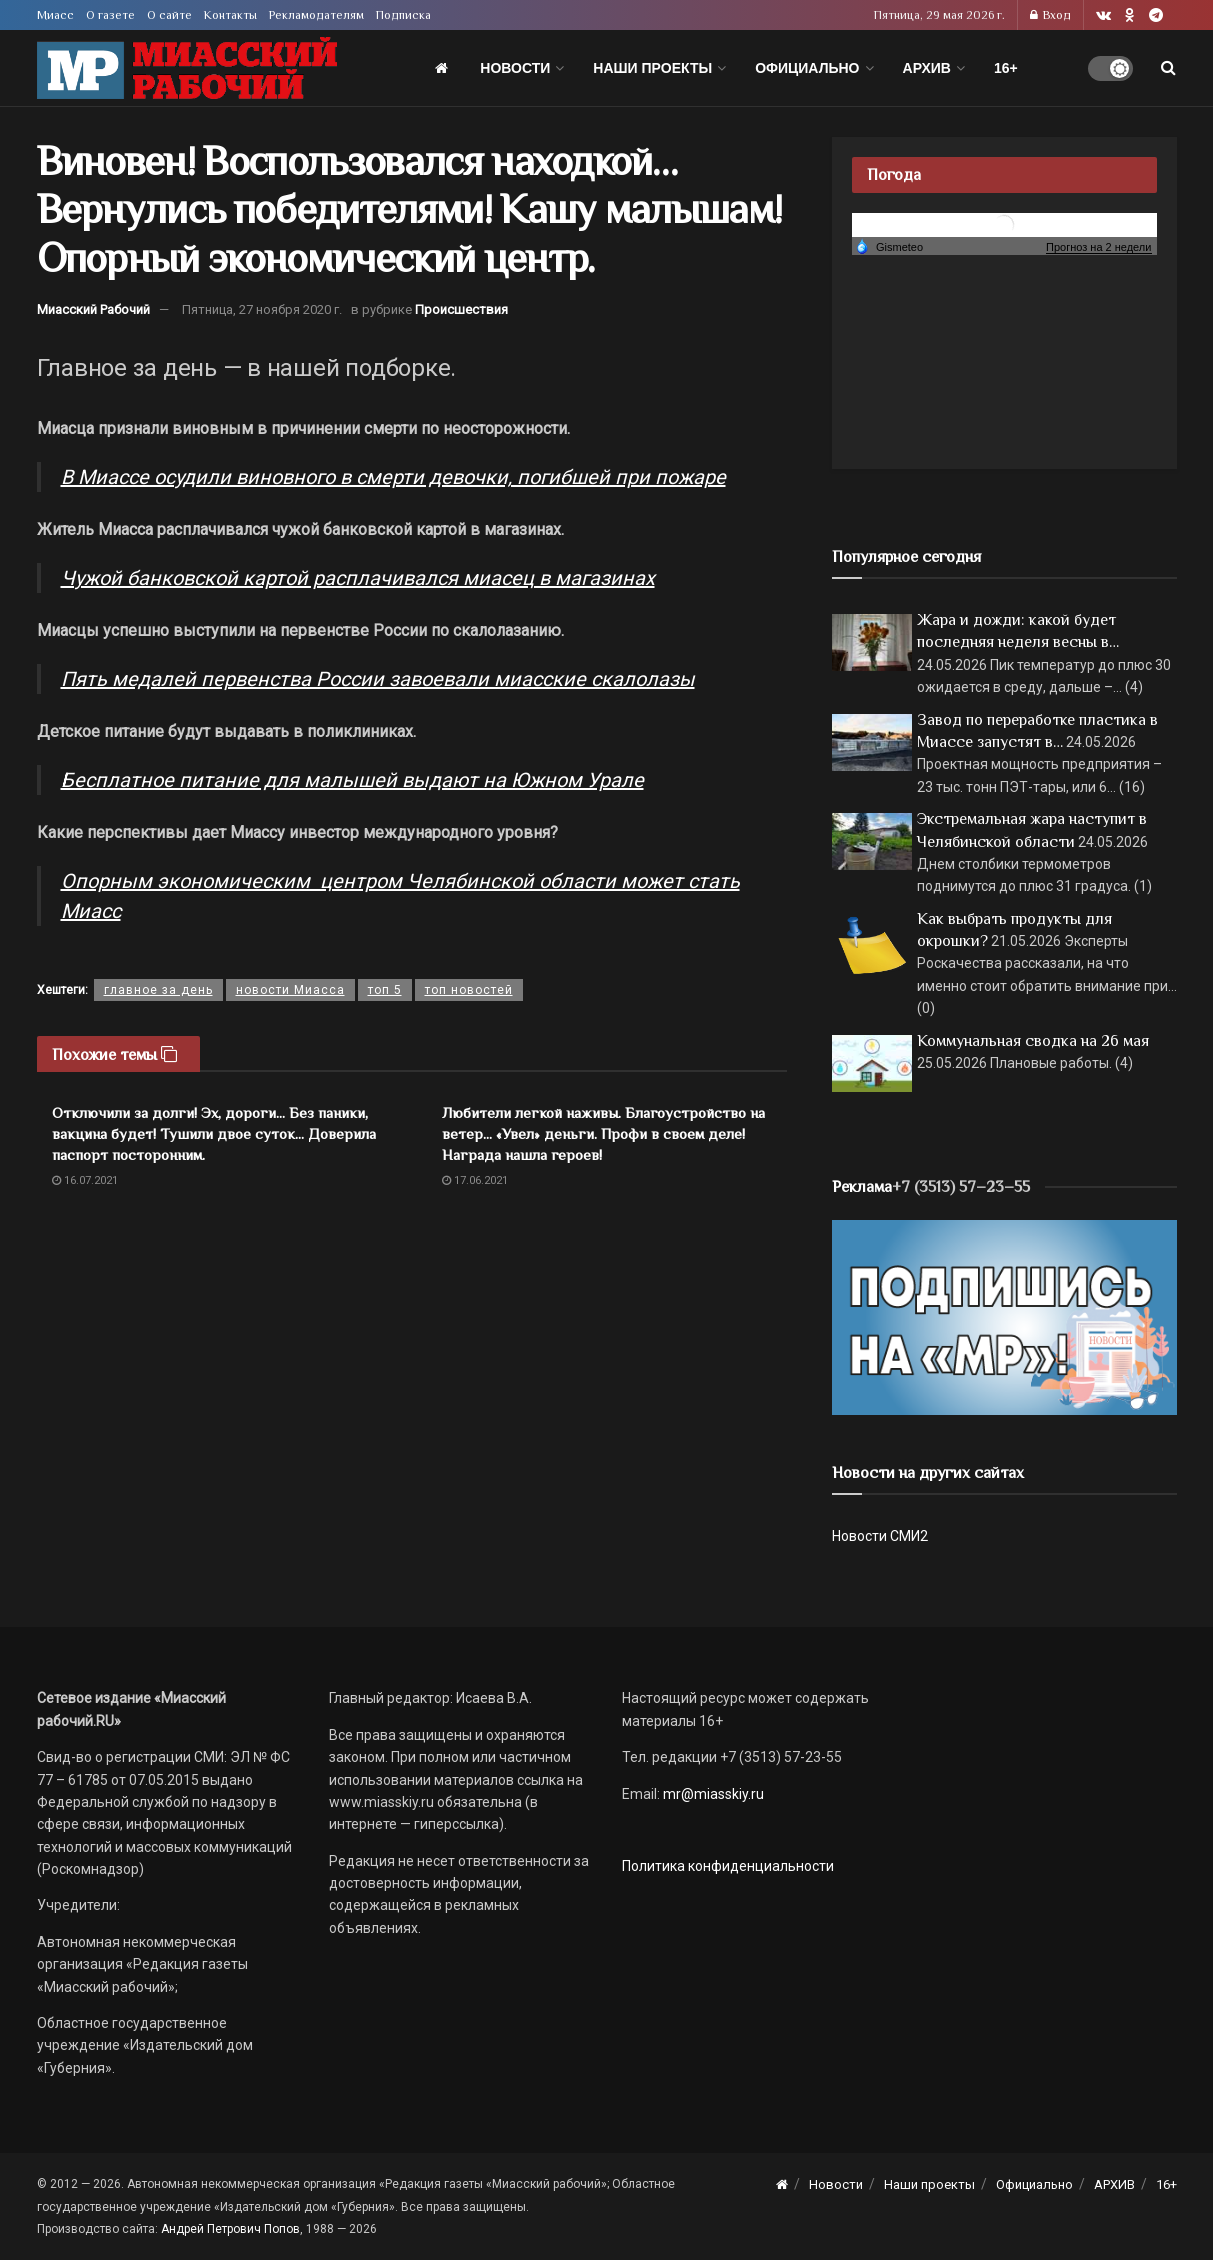 Image resolution: width=1213 pixels, height=2260 pixels. What do you see at coordinates (187, 68) in the screenshot?
I see `[Visit Homepage]` at bounding box center [187, 68].